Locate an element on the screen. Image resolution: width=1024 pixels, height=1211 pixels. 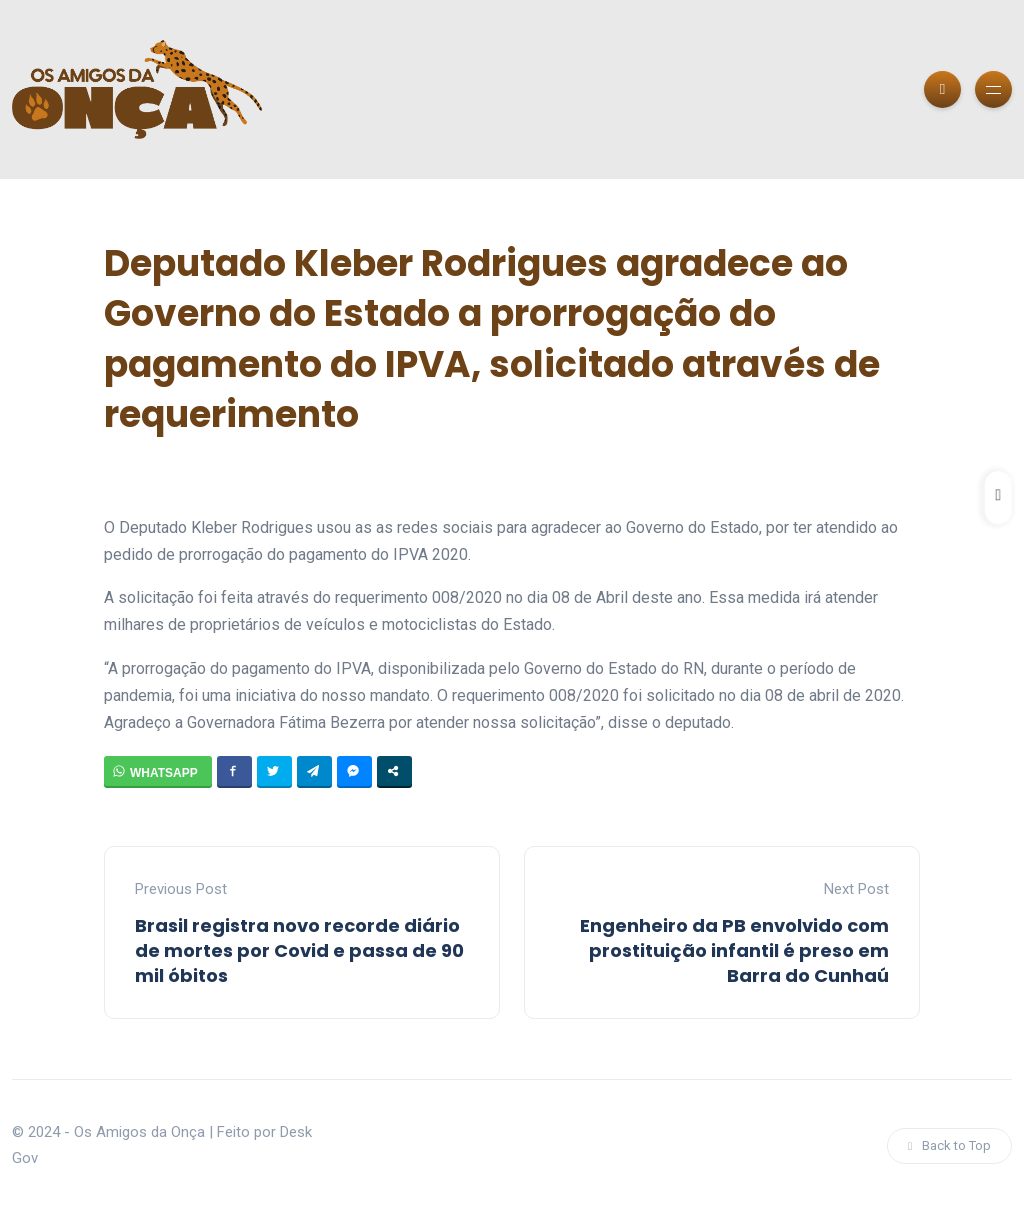
Brasil registra novo recorde diário de mortes por Covid e passa de 90 mil óbitos is located at coordinates (299, 950).